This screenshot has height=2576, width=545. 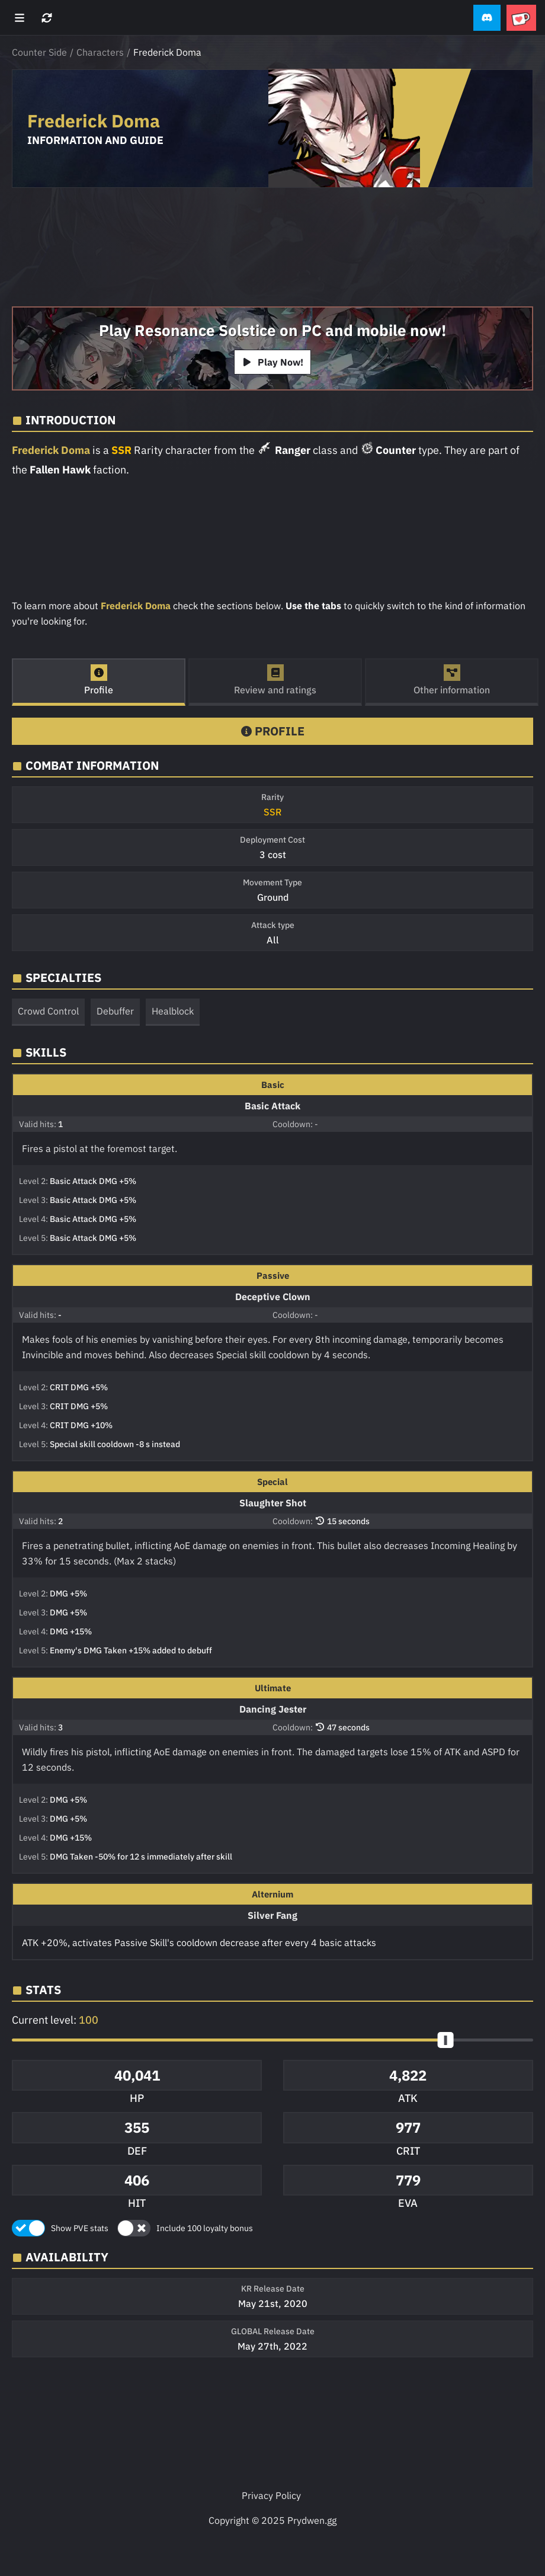 I want to click on [button], so click(x=487, y=18).